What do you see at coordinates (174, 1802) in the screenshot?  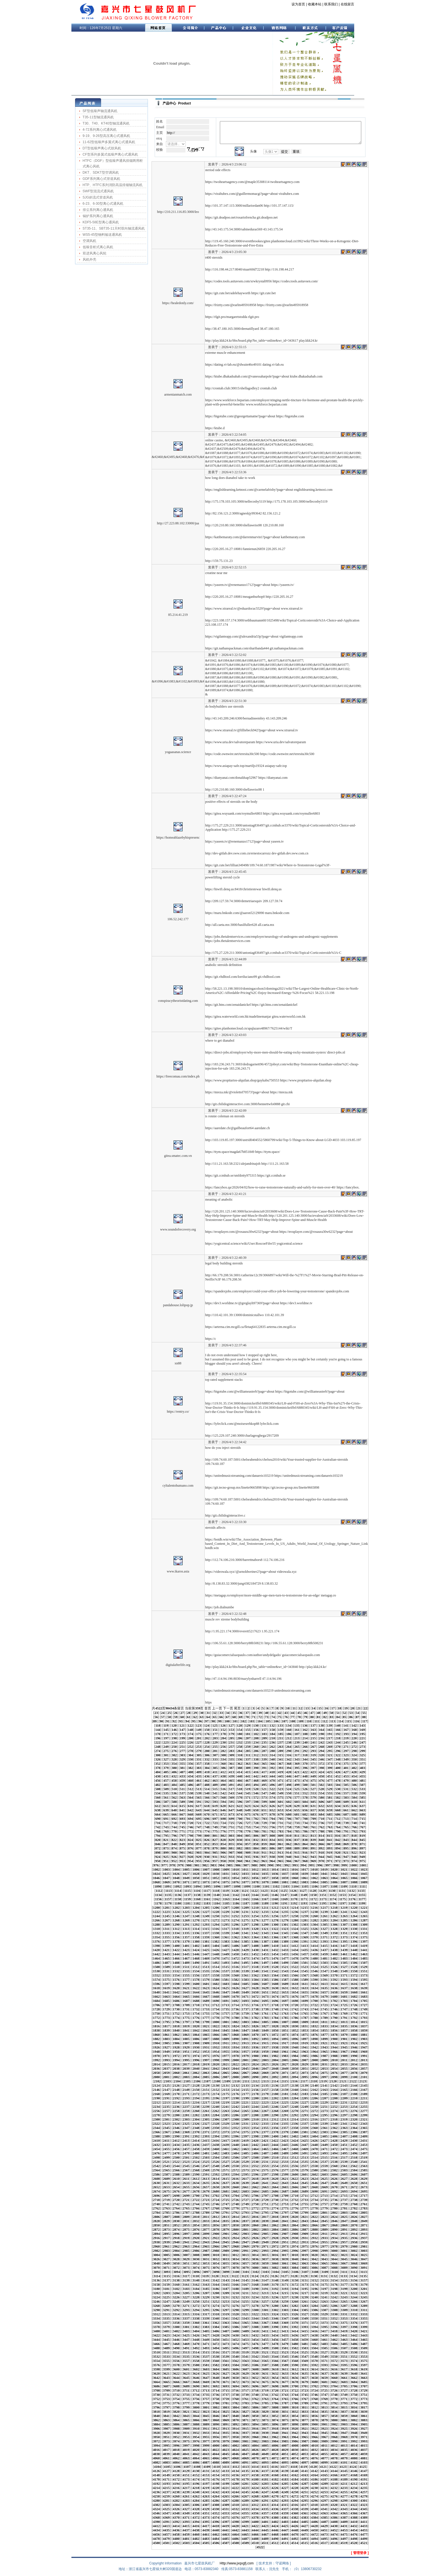 I see `588` at bounding box center [174, 1802].